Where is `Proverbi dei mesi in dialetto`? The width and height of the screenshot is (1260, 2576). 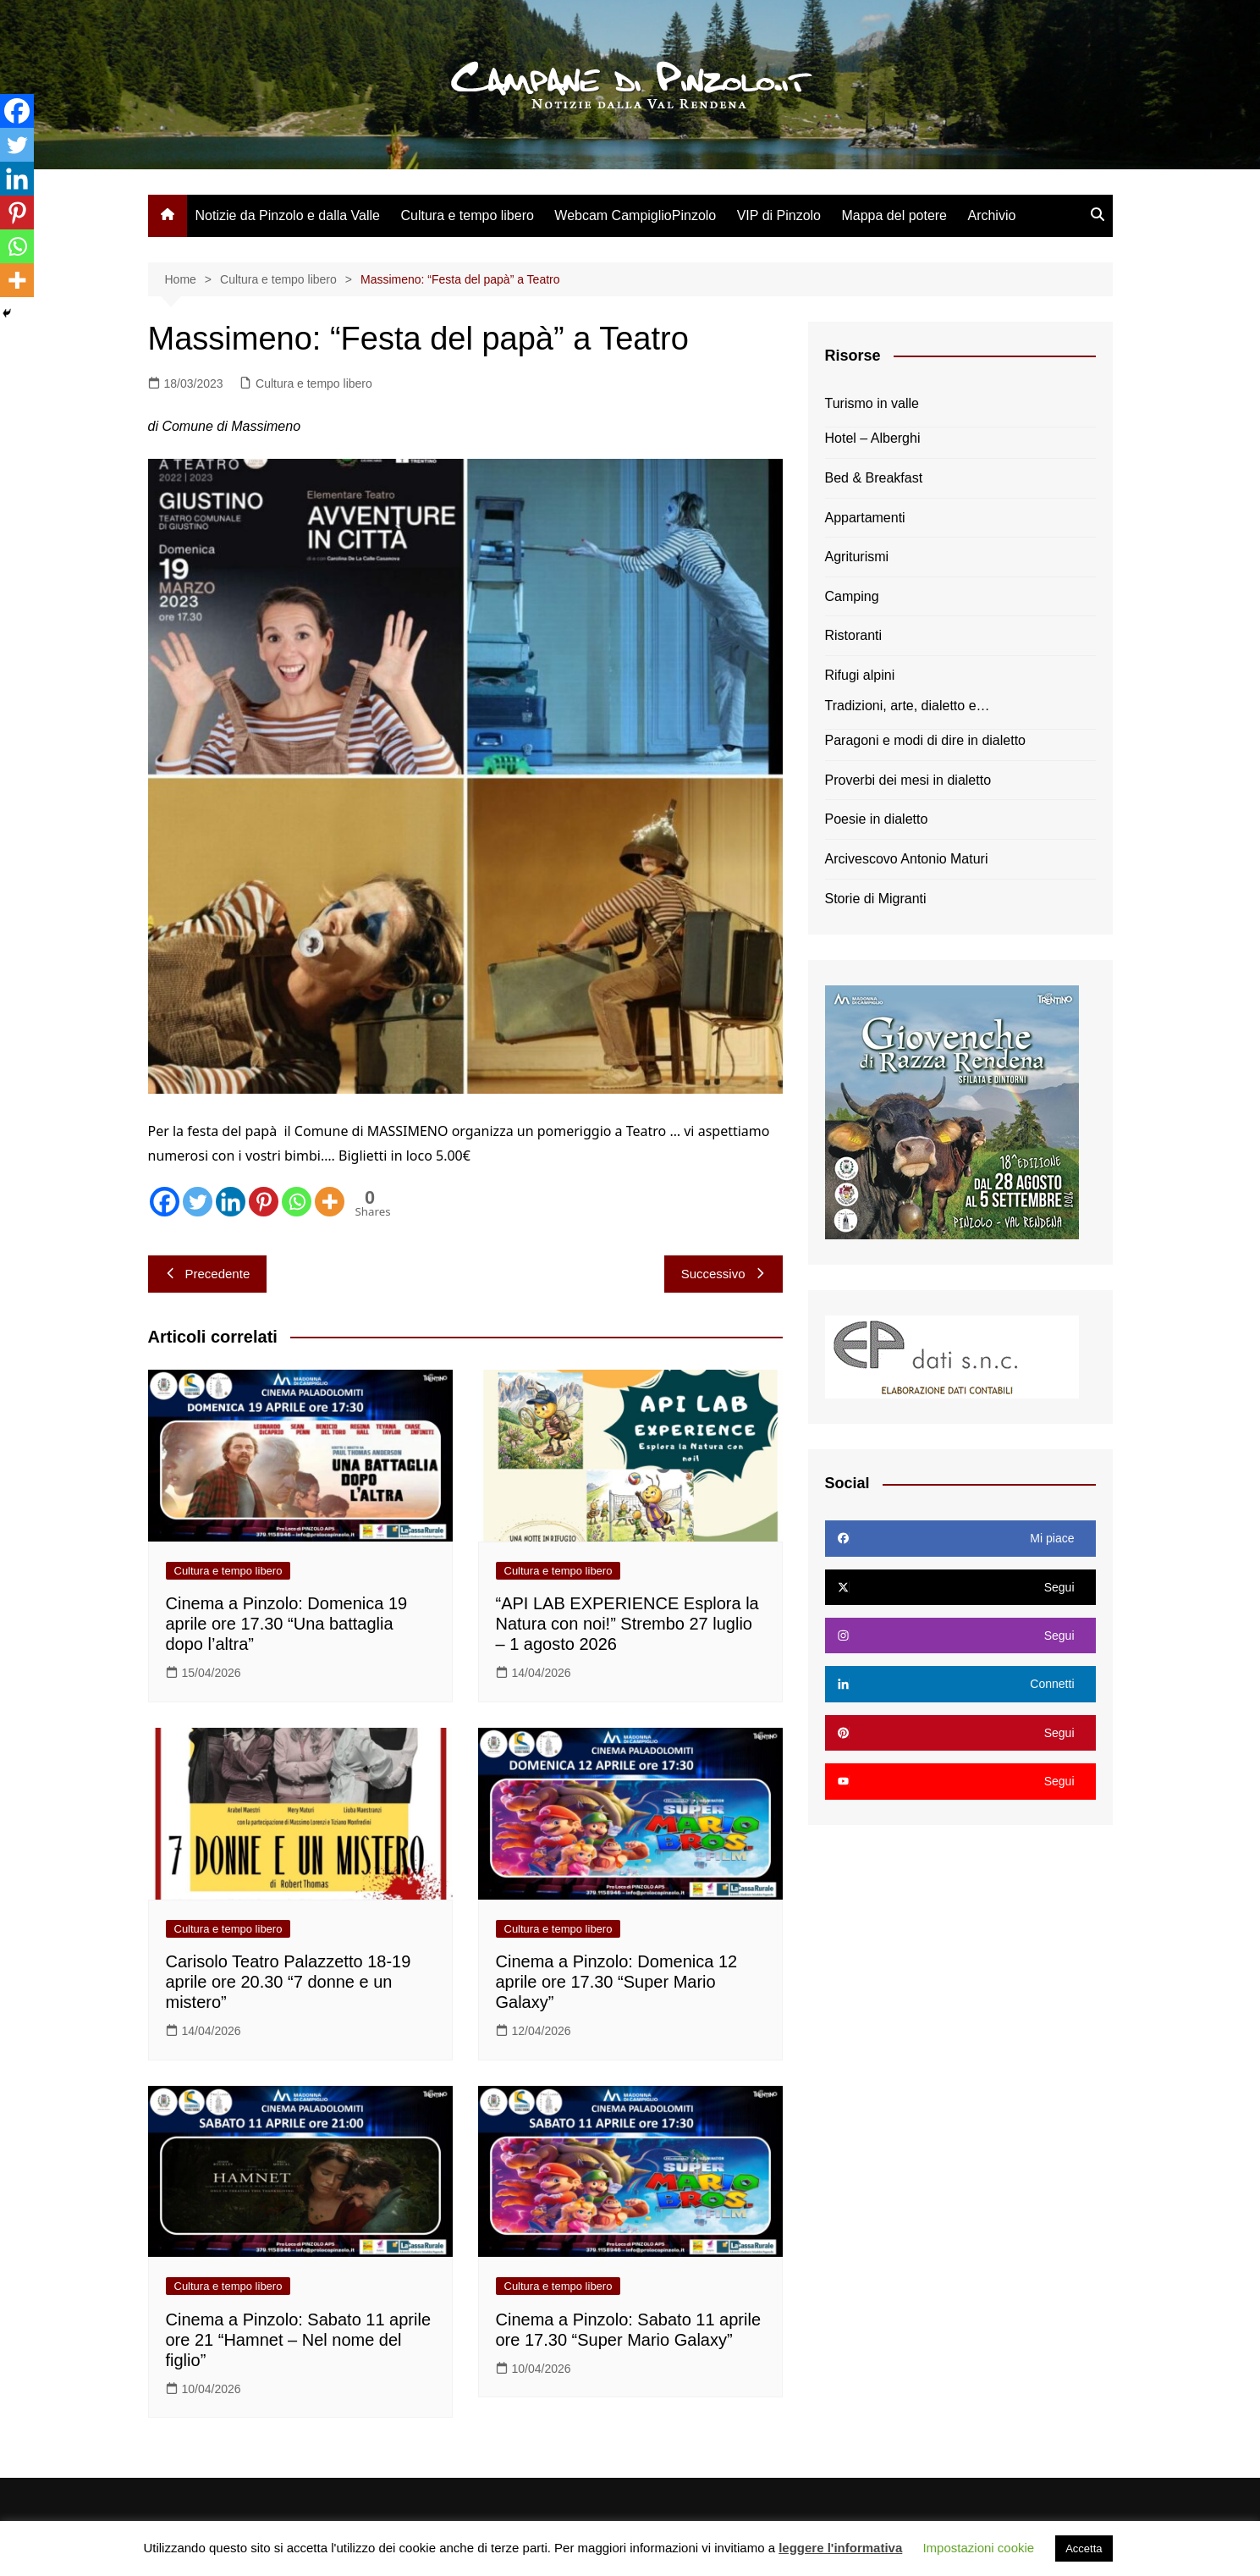 Proverbi dei mesi in dialetto is located at coordinates (908, 780).